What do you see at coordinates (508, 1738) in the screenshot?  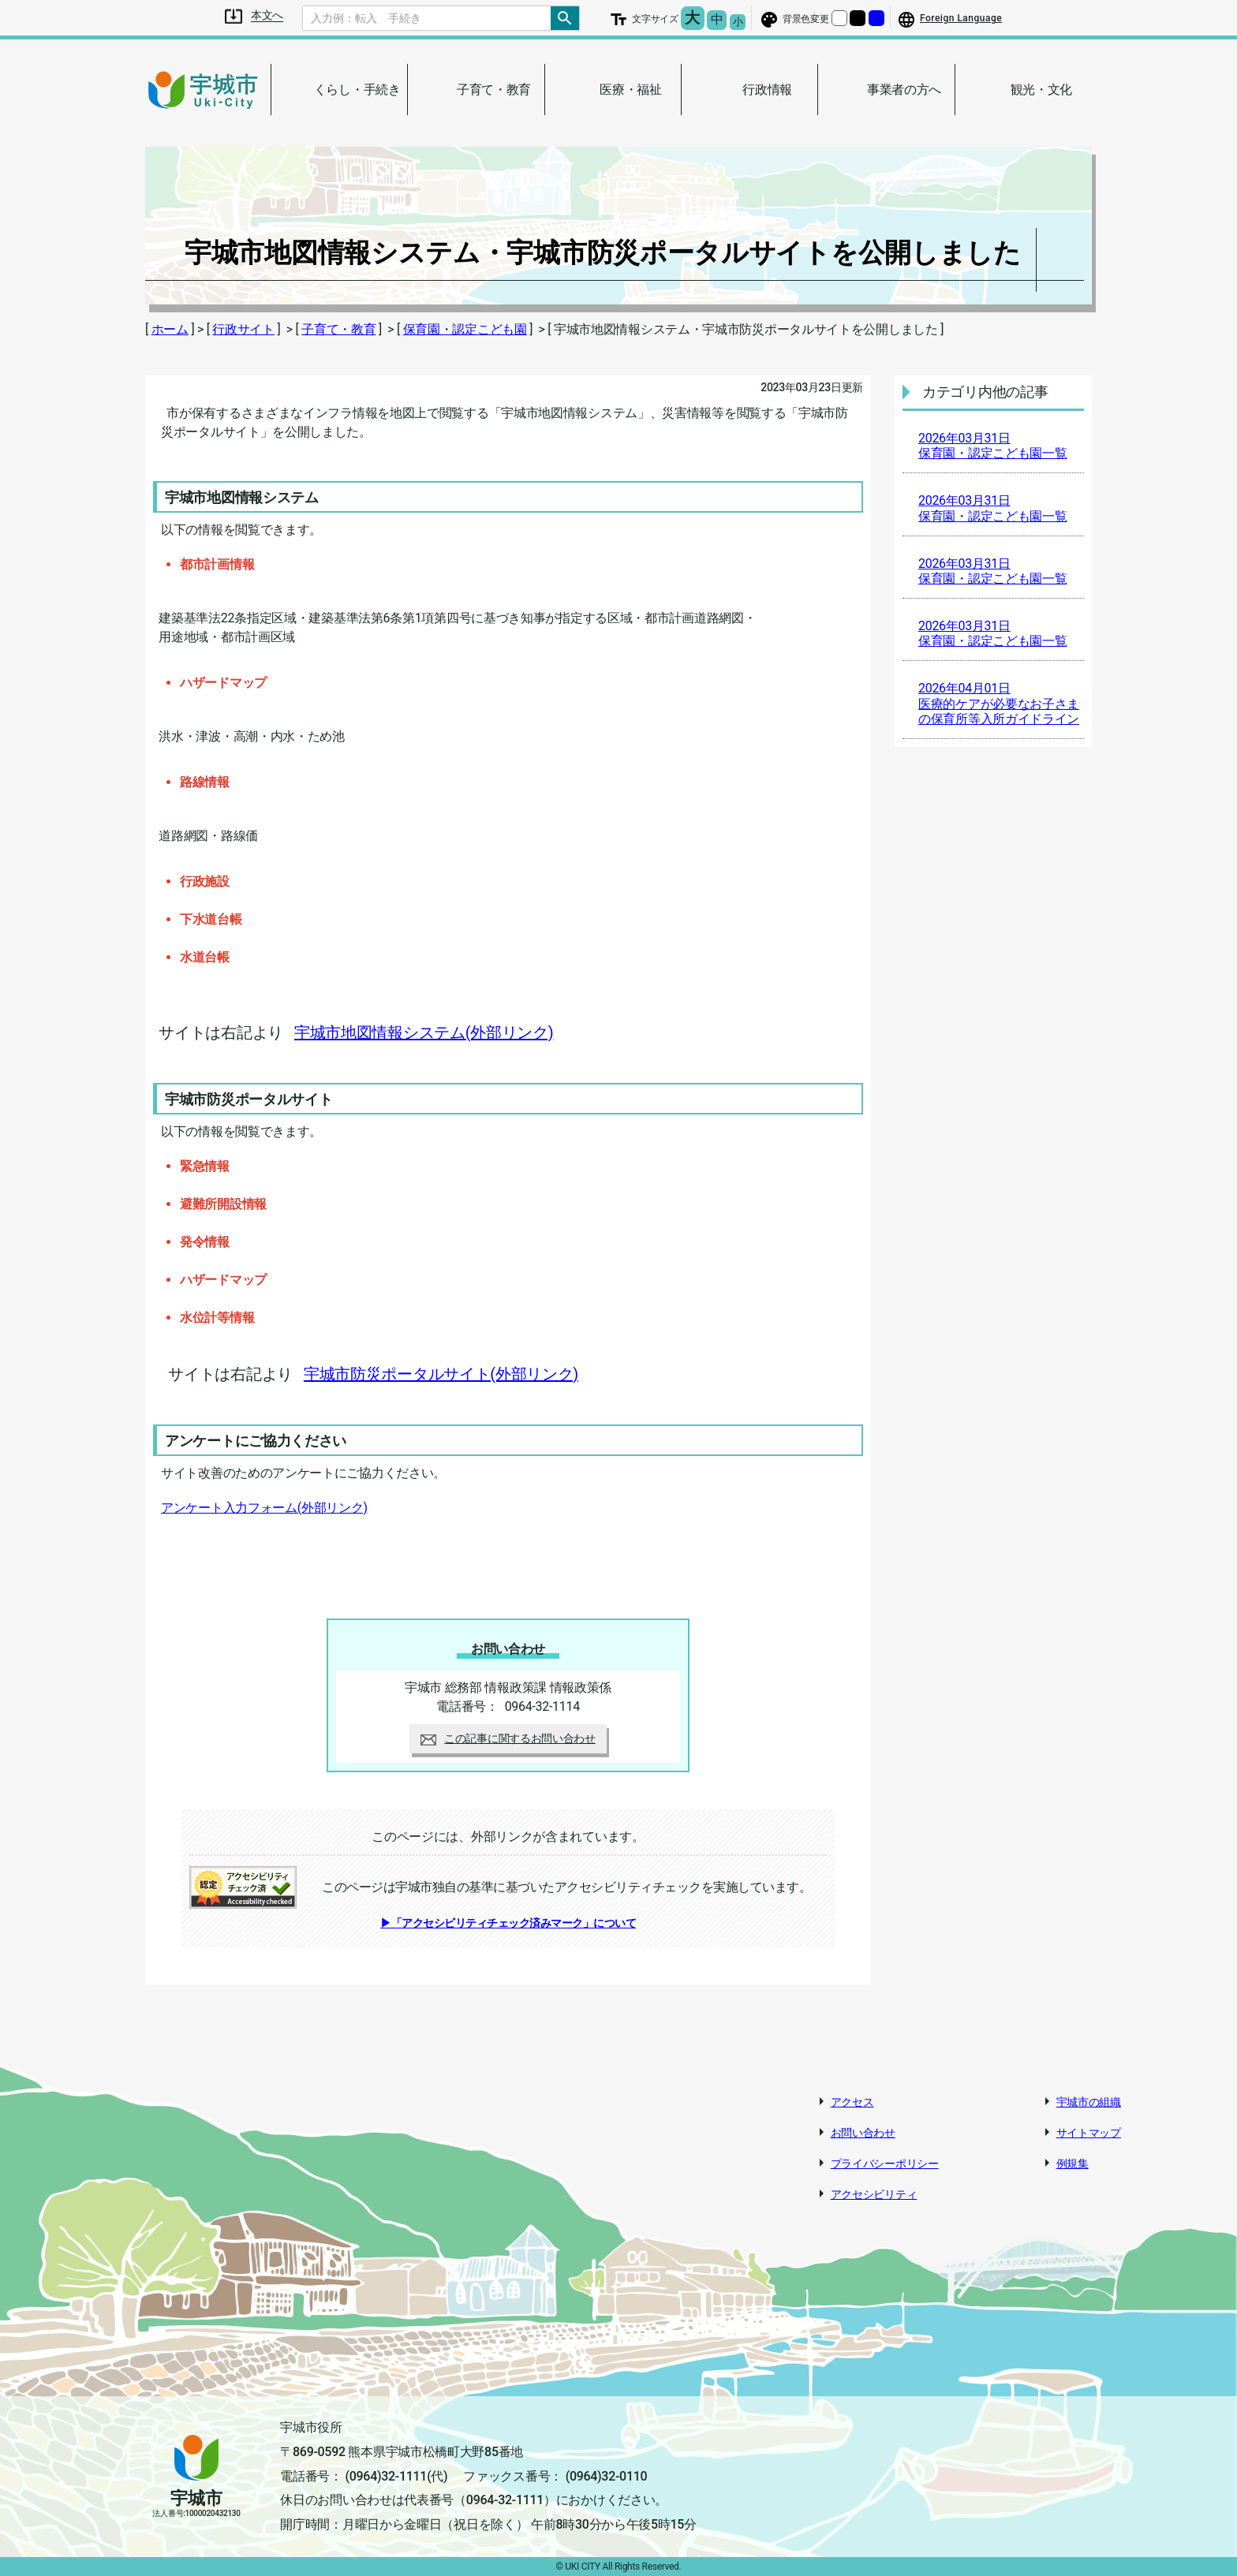 I see `この記事に関するお問い合わせ` at bounding box center [508, 1738].